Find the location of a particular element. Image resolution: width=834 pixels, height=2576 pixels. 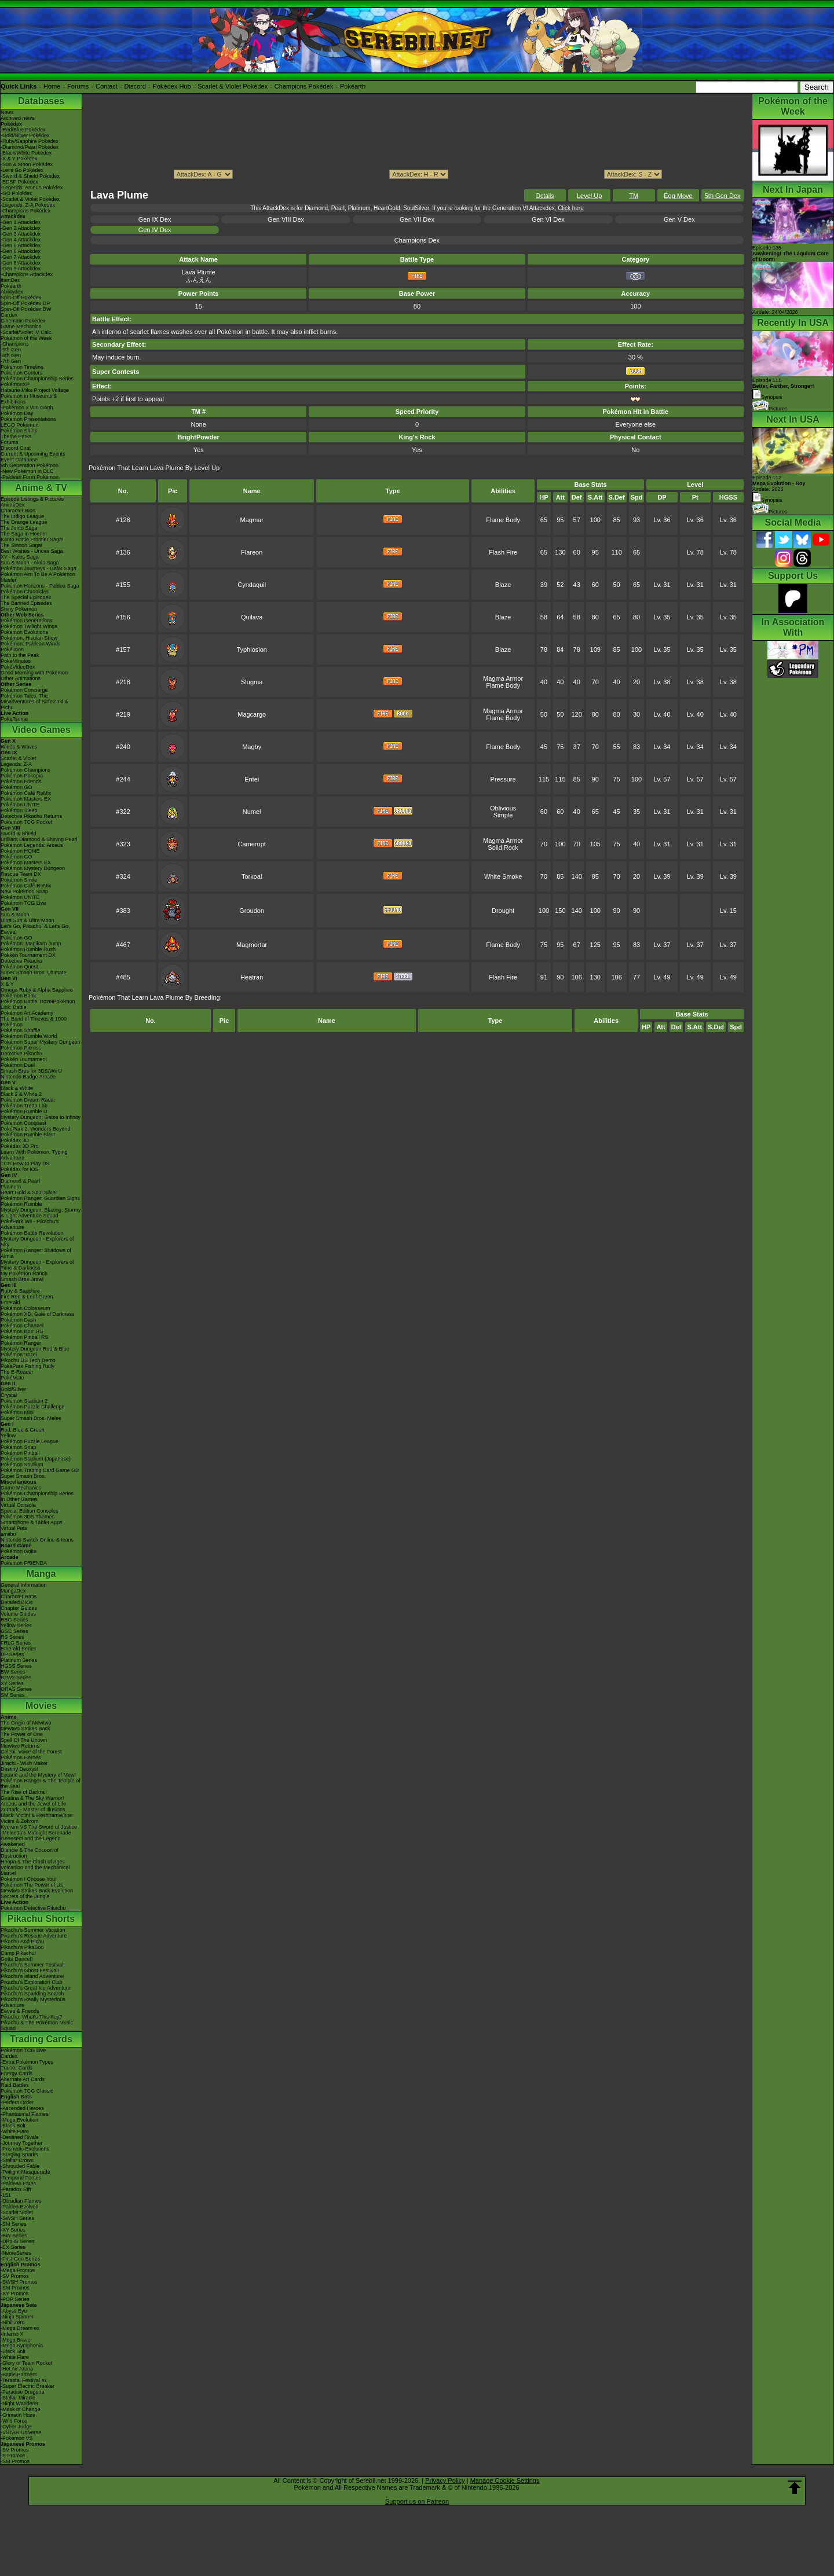

Super Smash Bros. Ultimate is located at coordinates (34, 972).